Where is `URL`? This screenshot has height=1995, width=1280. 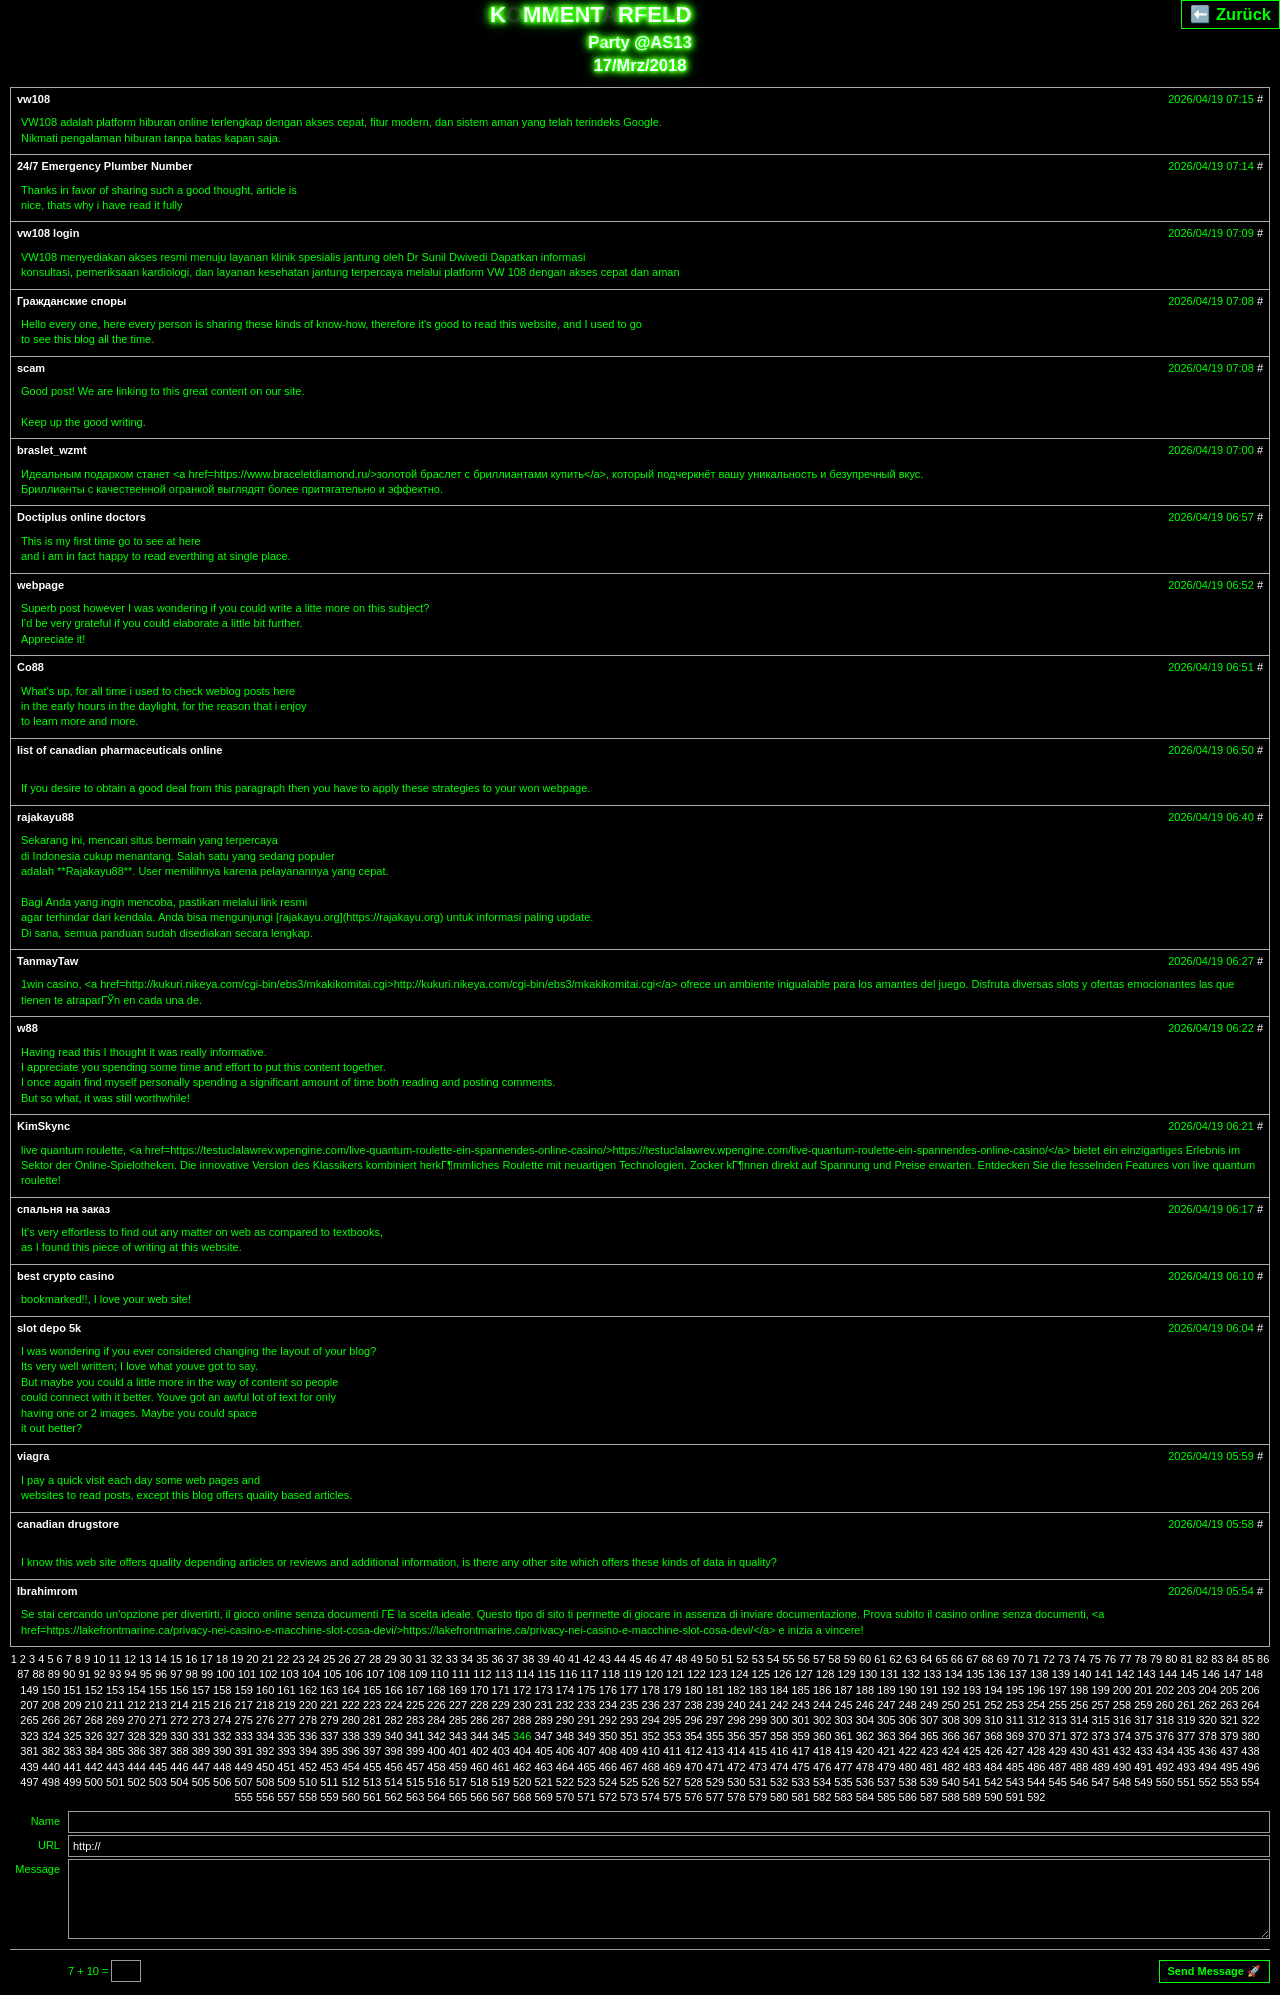 URL is located at coordinates (49, 1845).